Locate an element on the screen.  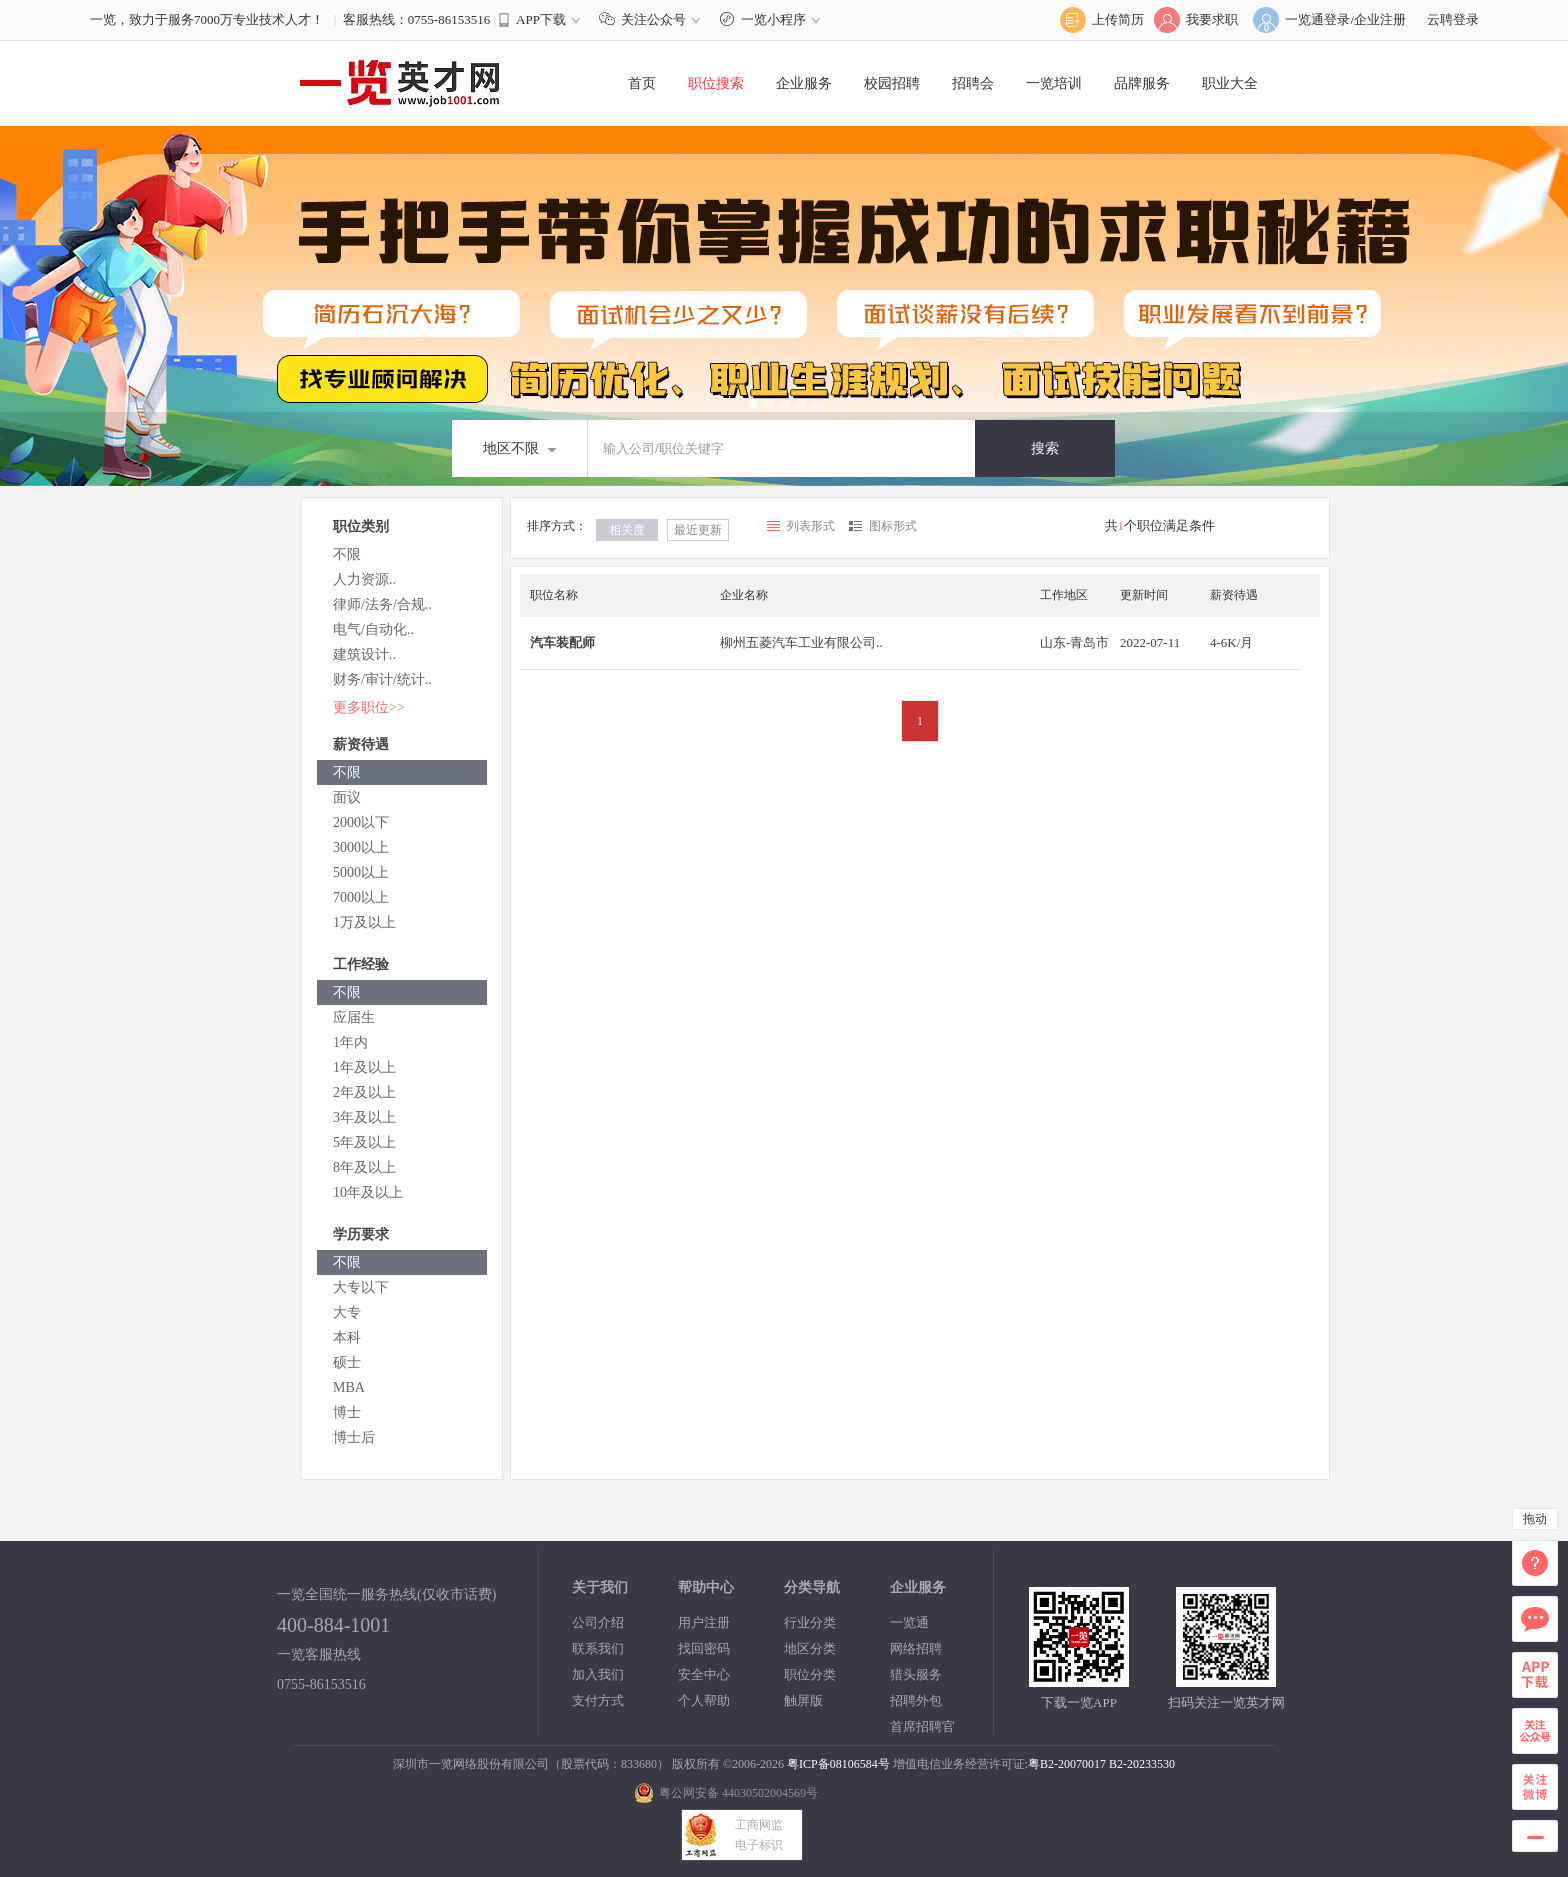
不限 is located at coordinates (347, 554).